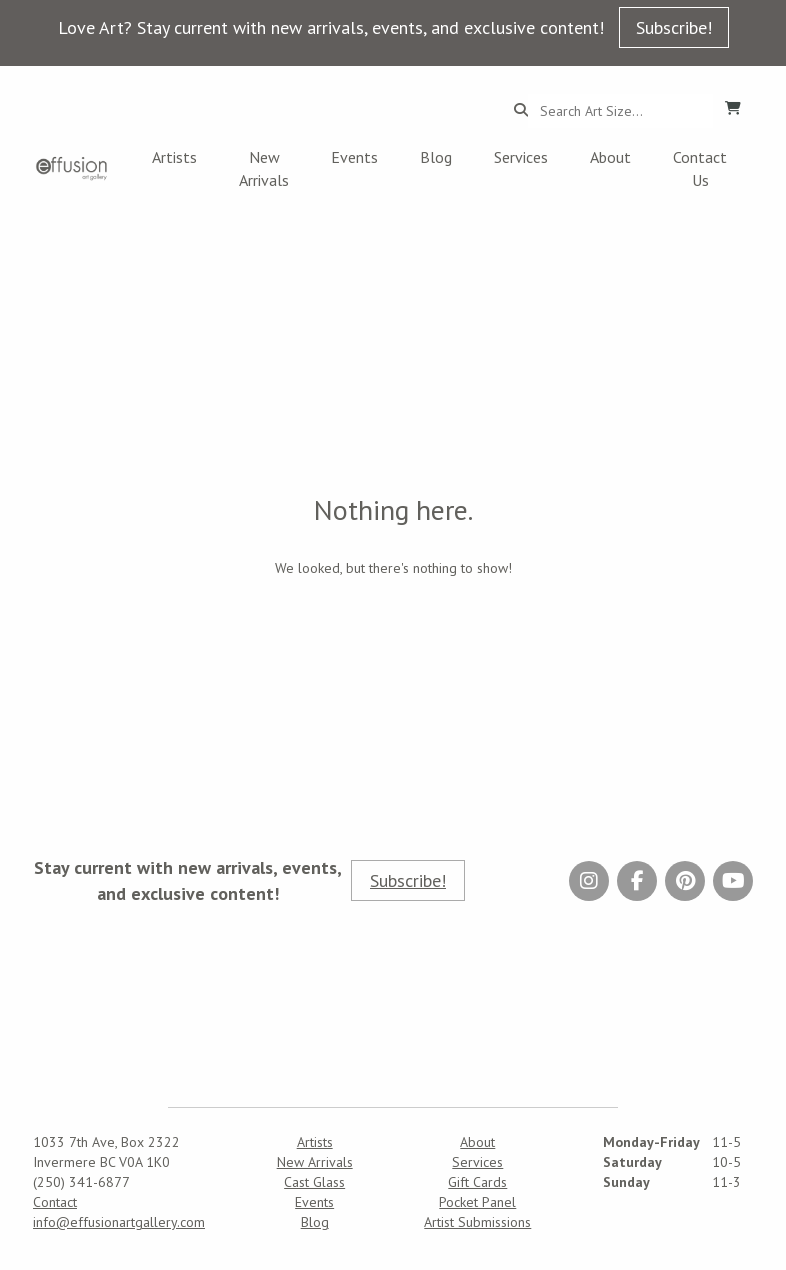 The height and width of the screenshot is (1270, 786). I want to click on Pocket Panel, so click(477, 1202).